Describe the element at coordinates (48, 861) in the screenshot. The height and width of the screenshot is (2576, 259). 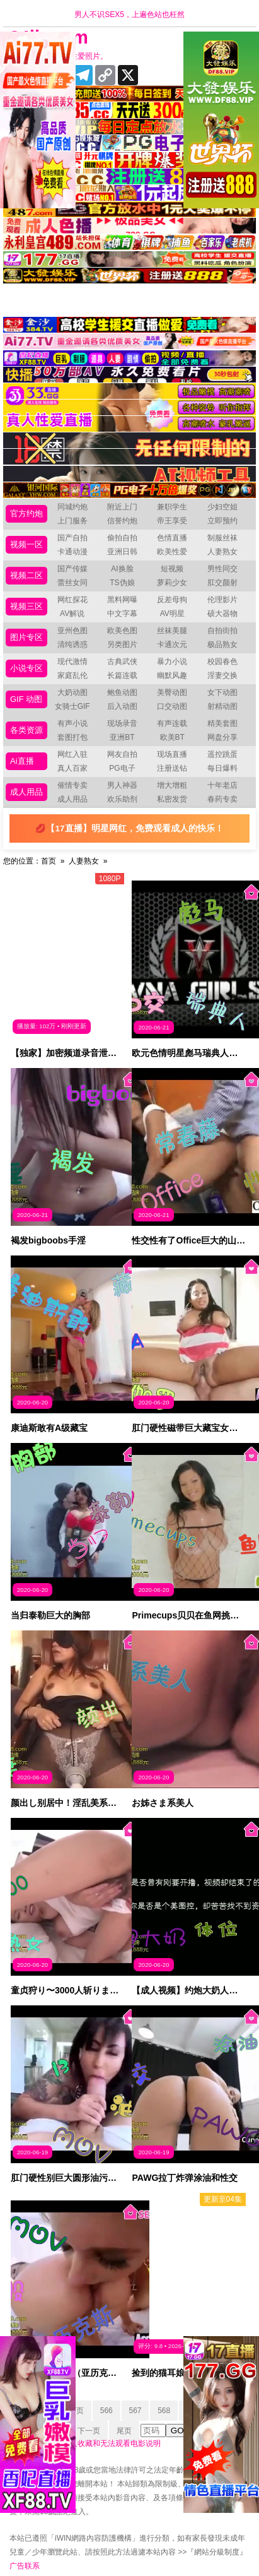
I see `首页` at that location.